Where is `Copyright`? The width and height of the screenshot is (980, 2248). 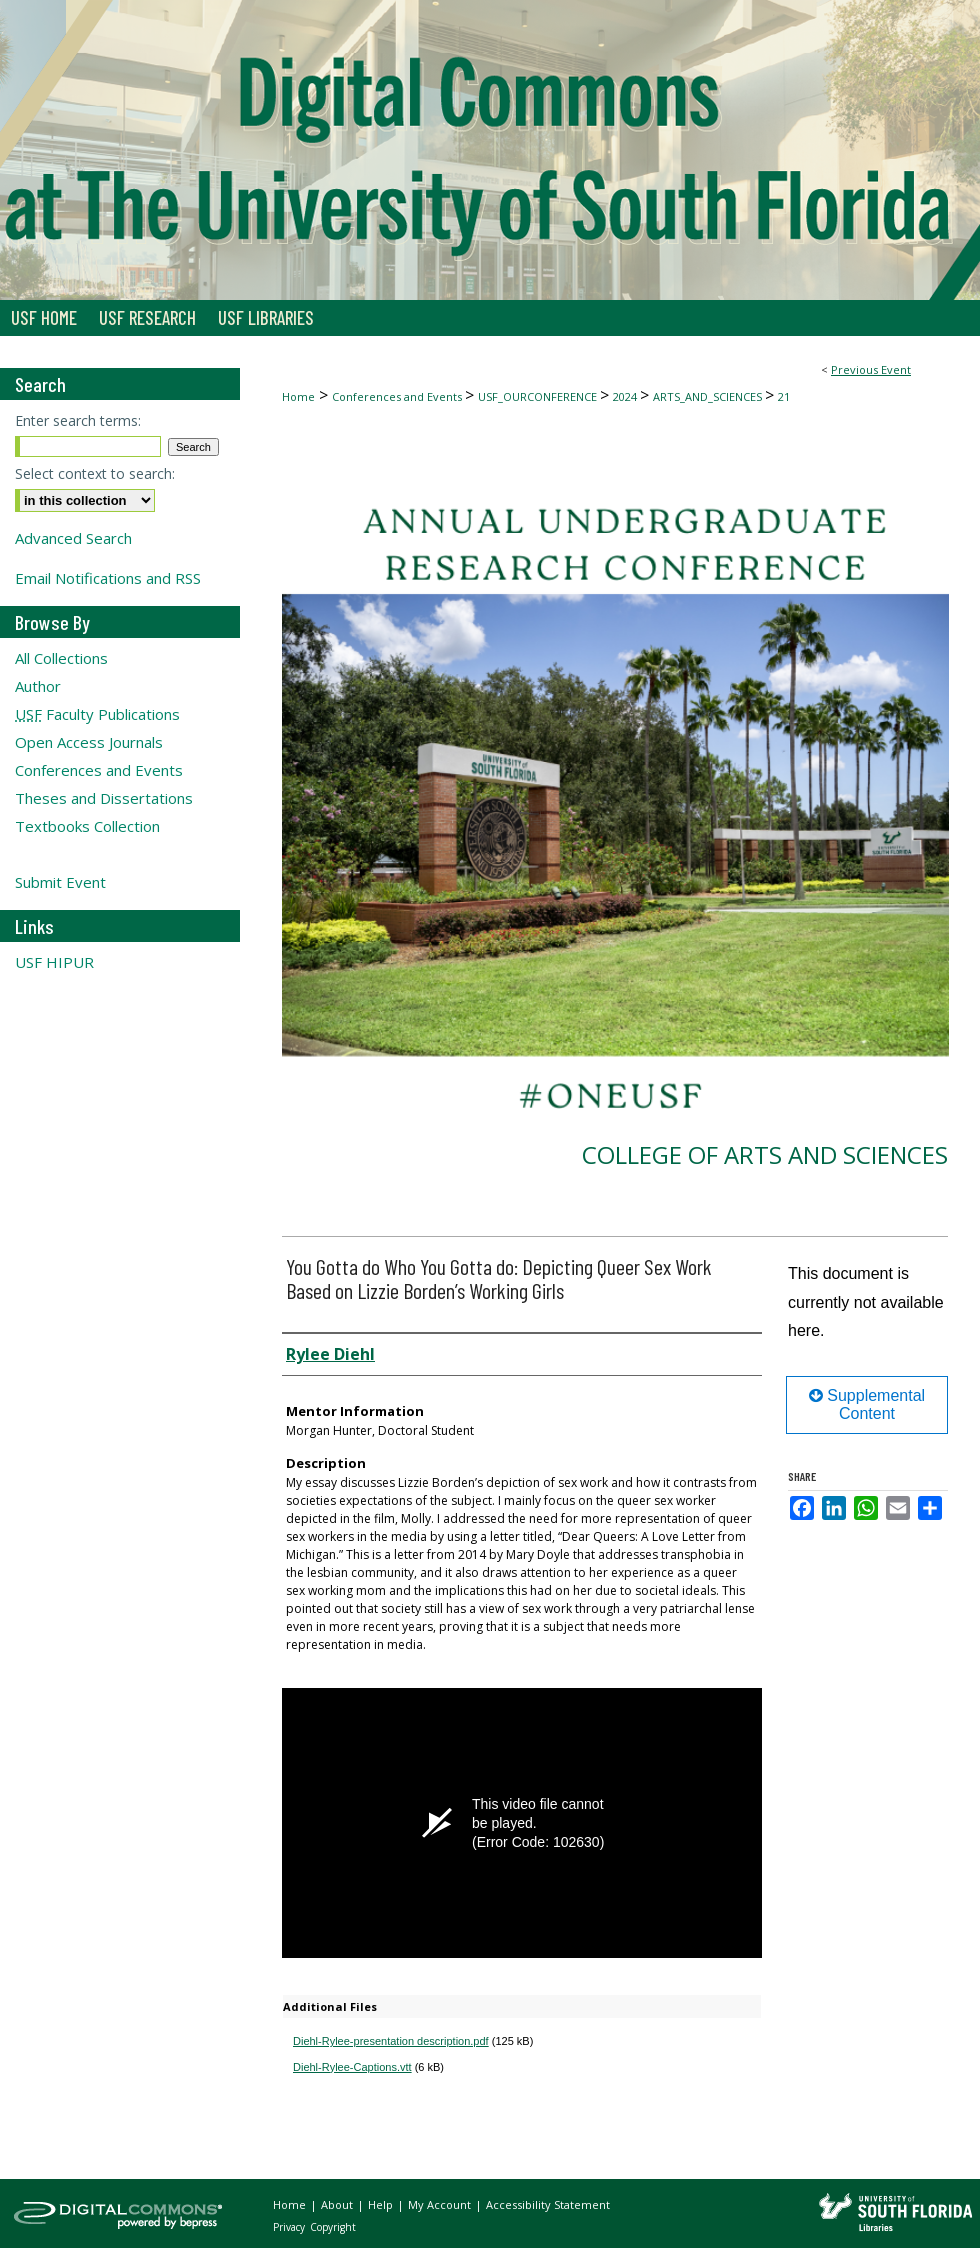
Copyright is located at coordinates (333, 2227).